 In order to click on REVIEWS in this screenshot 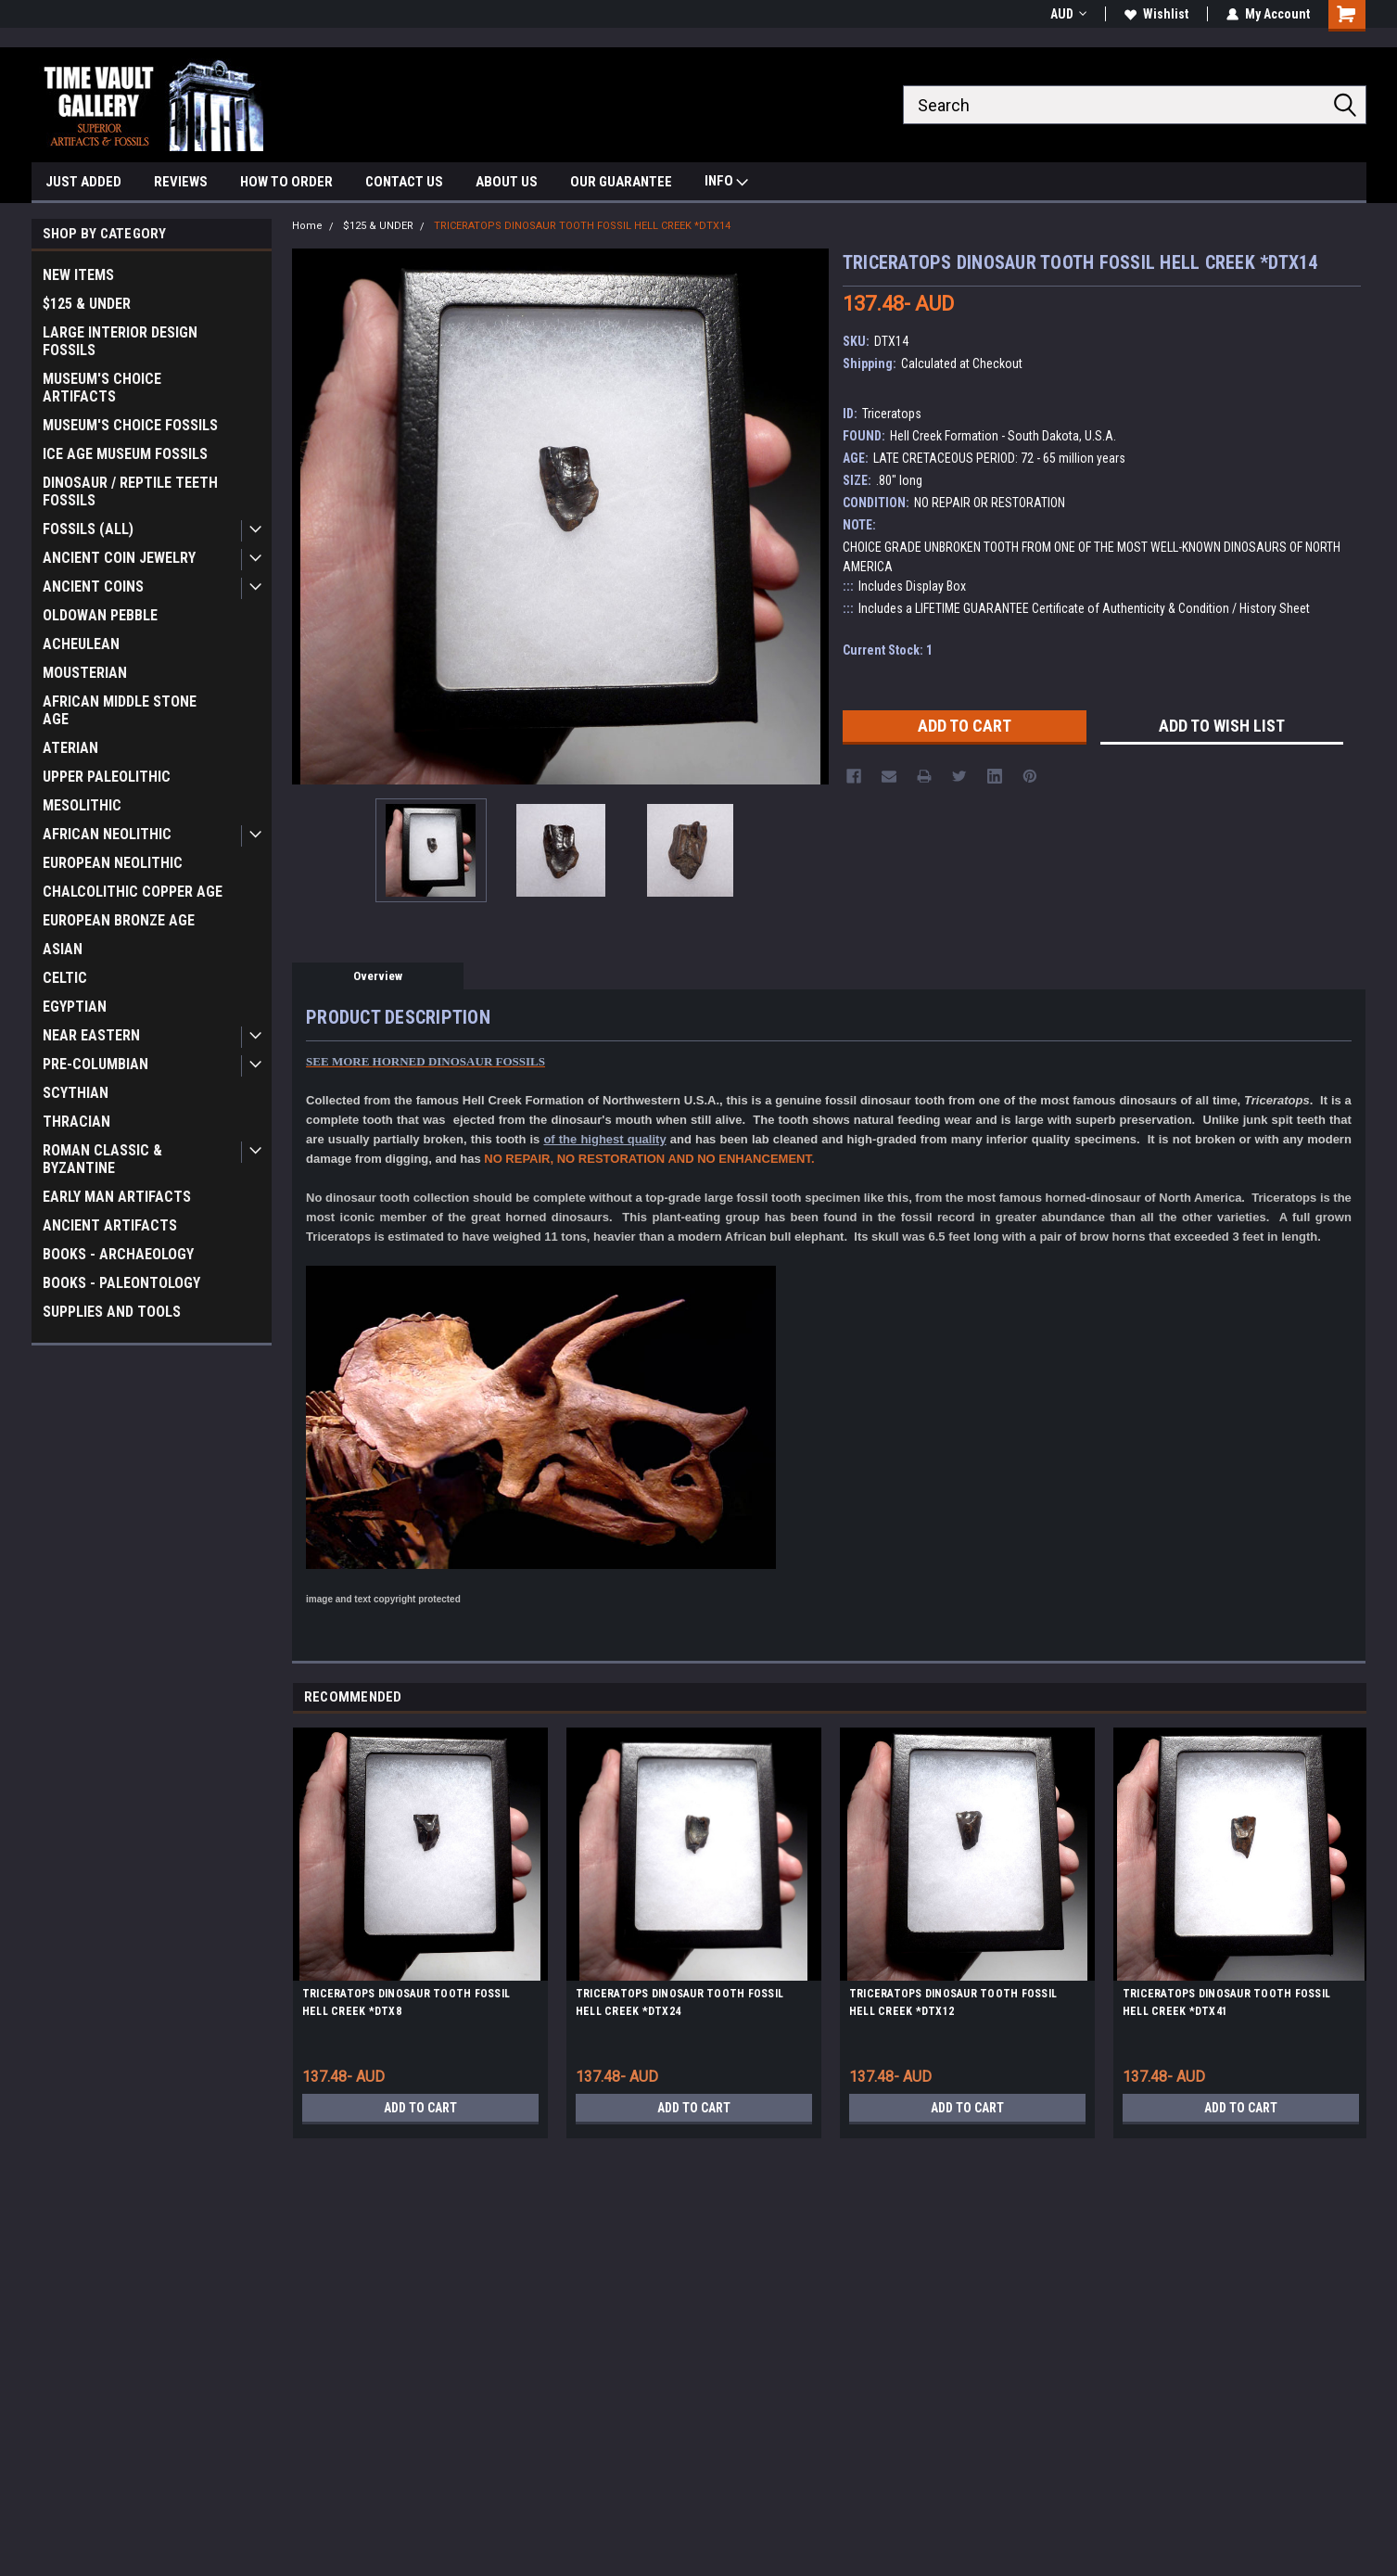, I will do `click(181, 181)`.